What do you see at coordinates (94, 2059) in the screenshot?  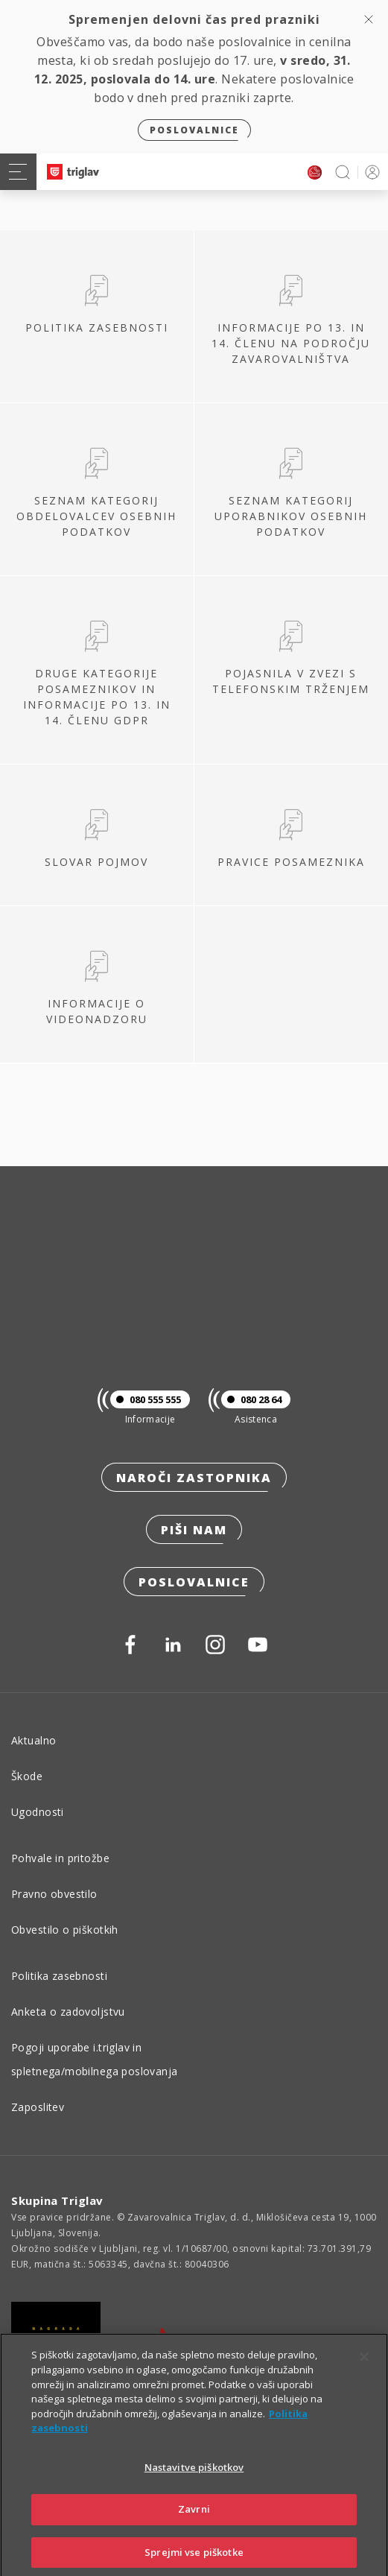 I see `Pogoji uporabe i.triglav in spletnega/mobilnega poslovanja` at bounding box center [94, 2059].